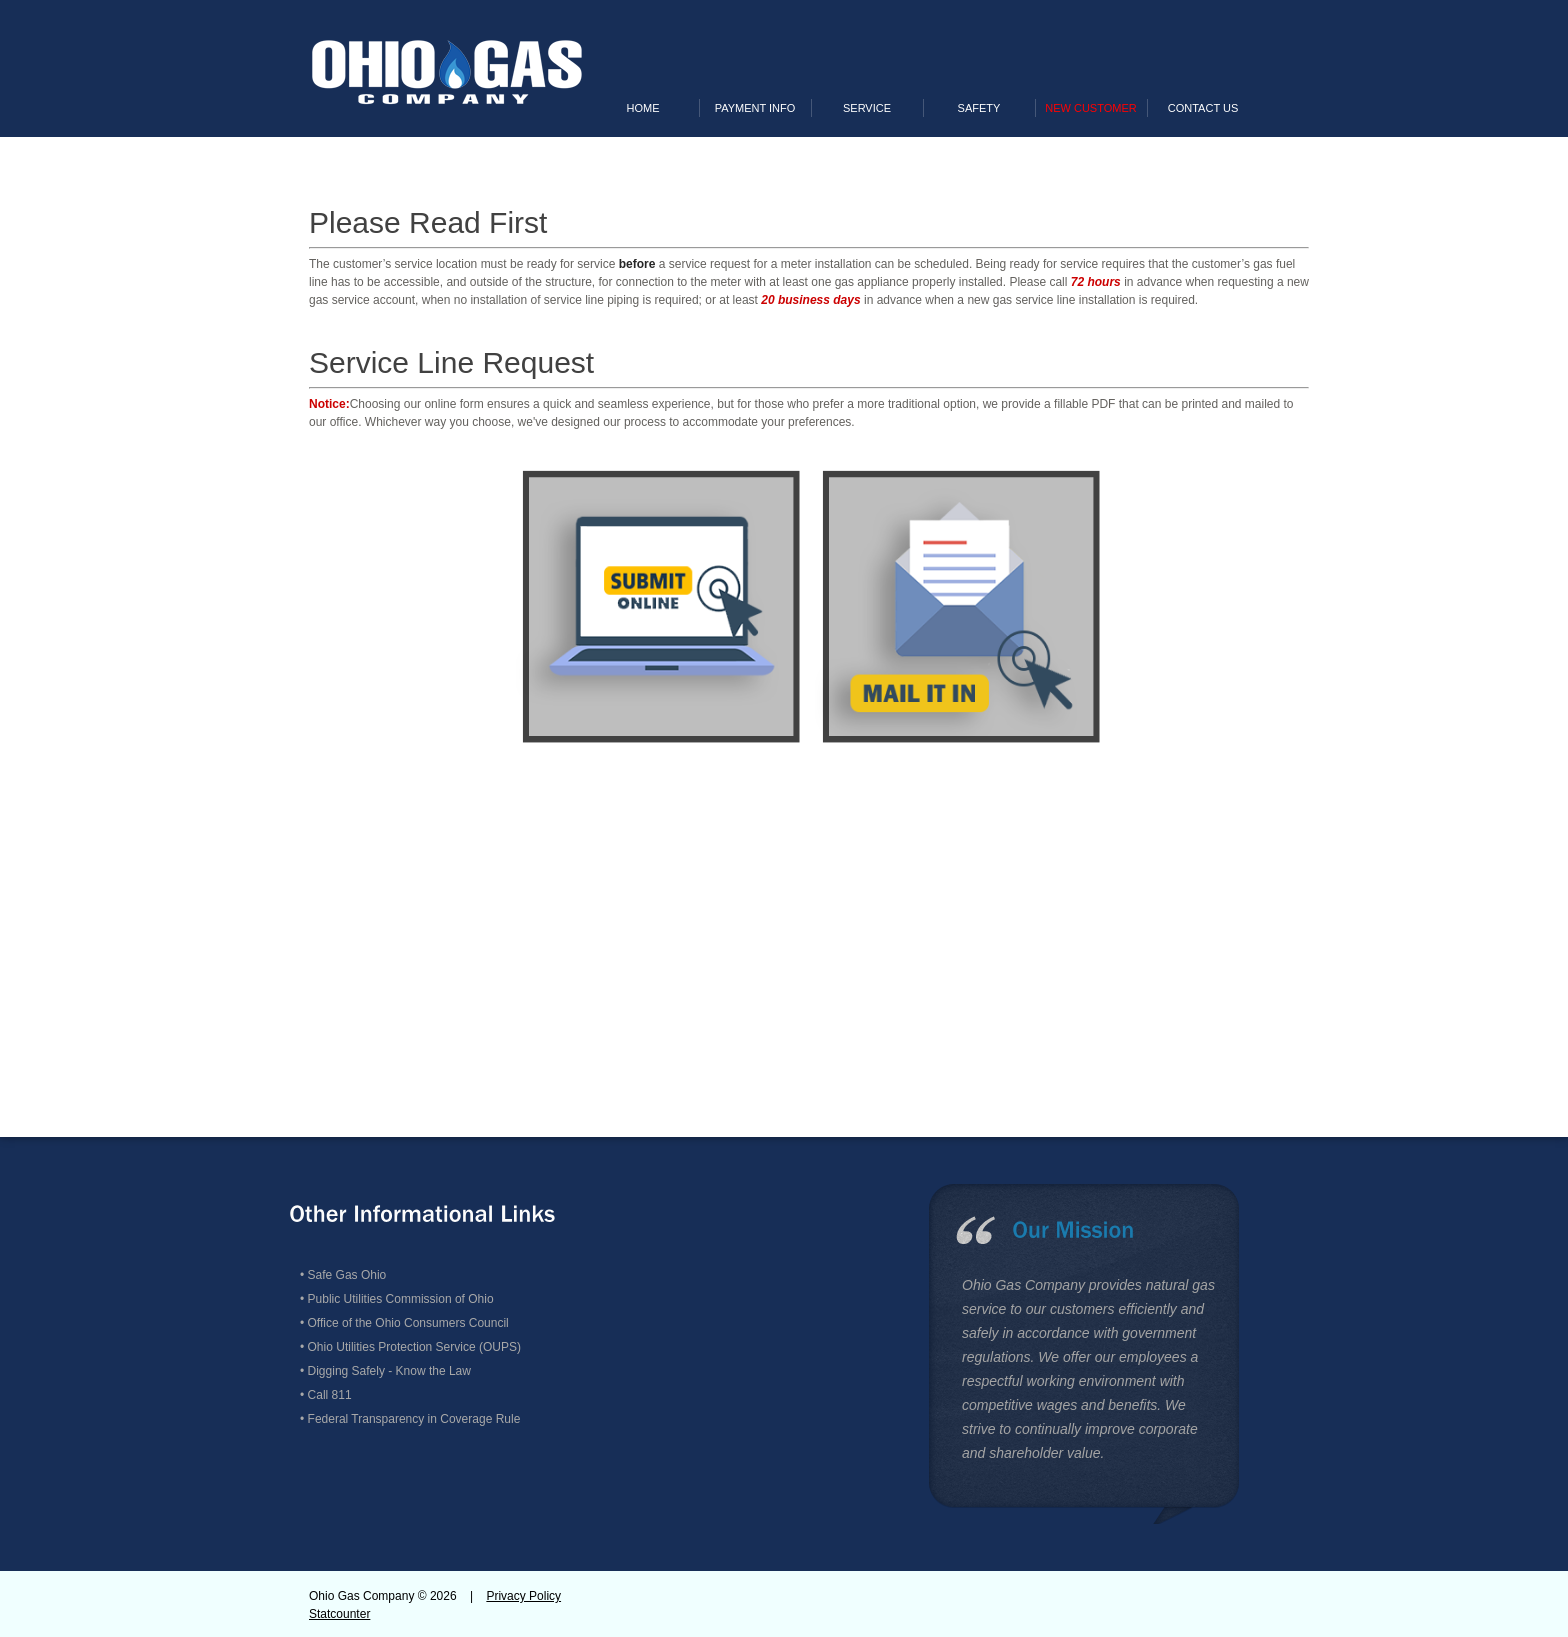  What do you see at coordinates (397, 1299) in the screenshot?
I see `• Public Utilities Commission of Ohio` at bounding box center [397, 1299].